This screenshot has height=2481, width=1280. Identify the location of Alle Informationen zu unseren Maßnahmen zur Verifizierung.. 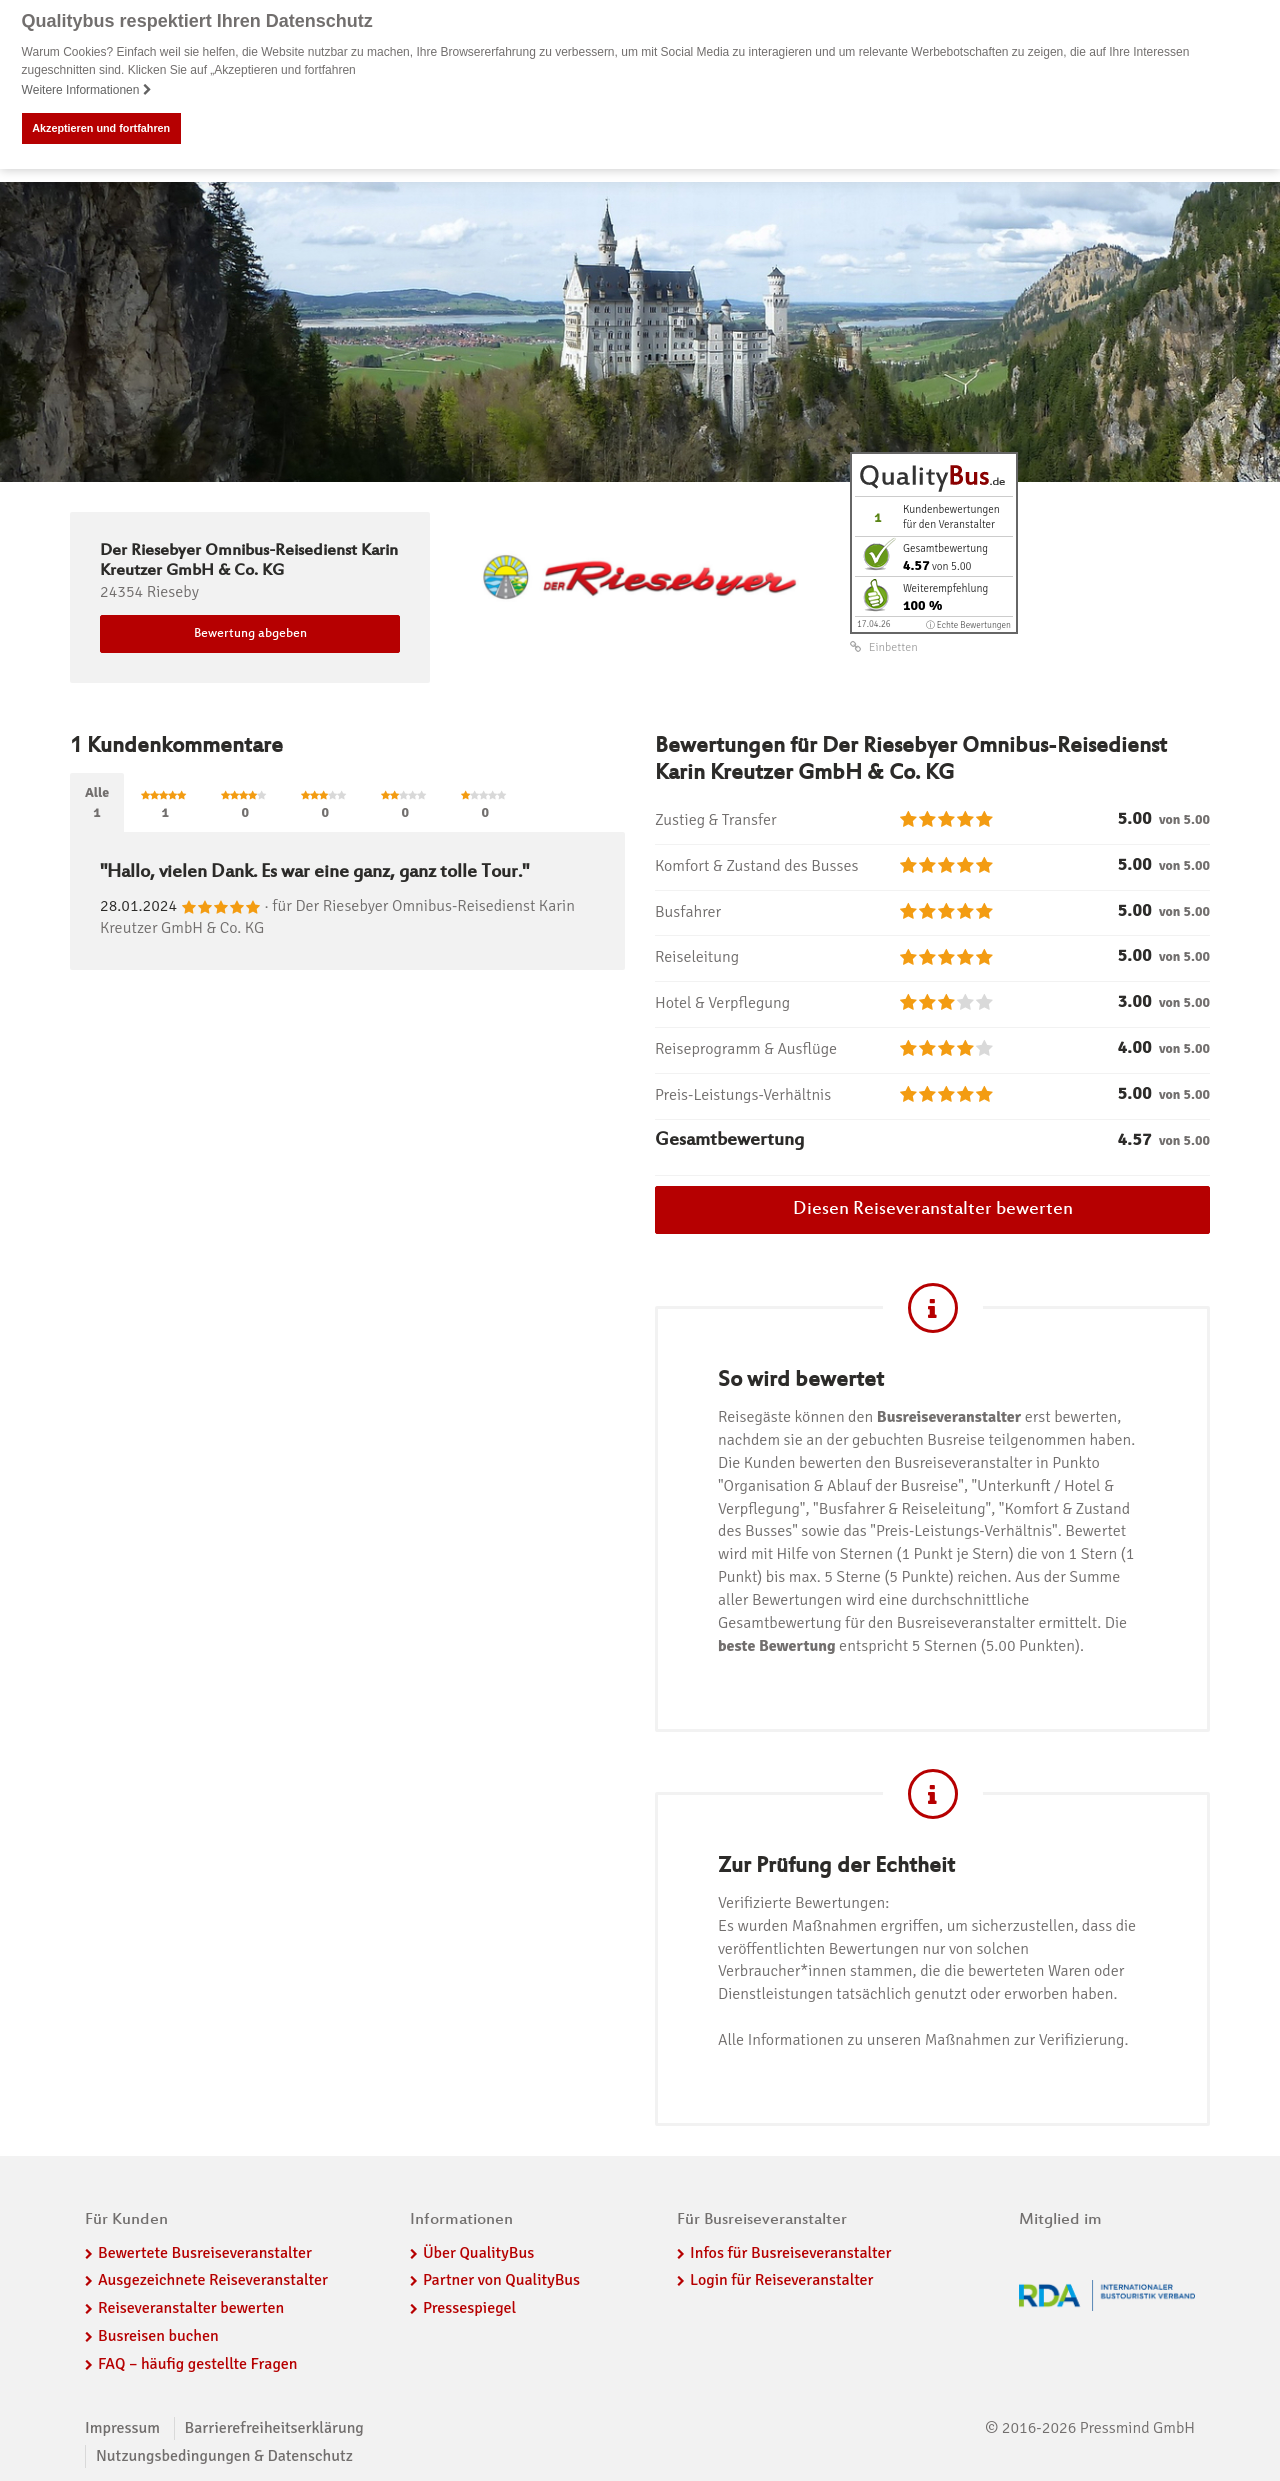
(923, 2040).